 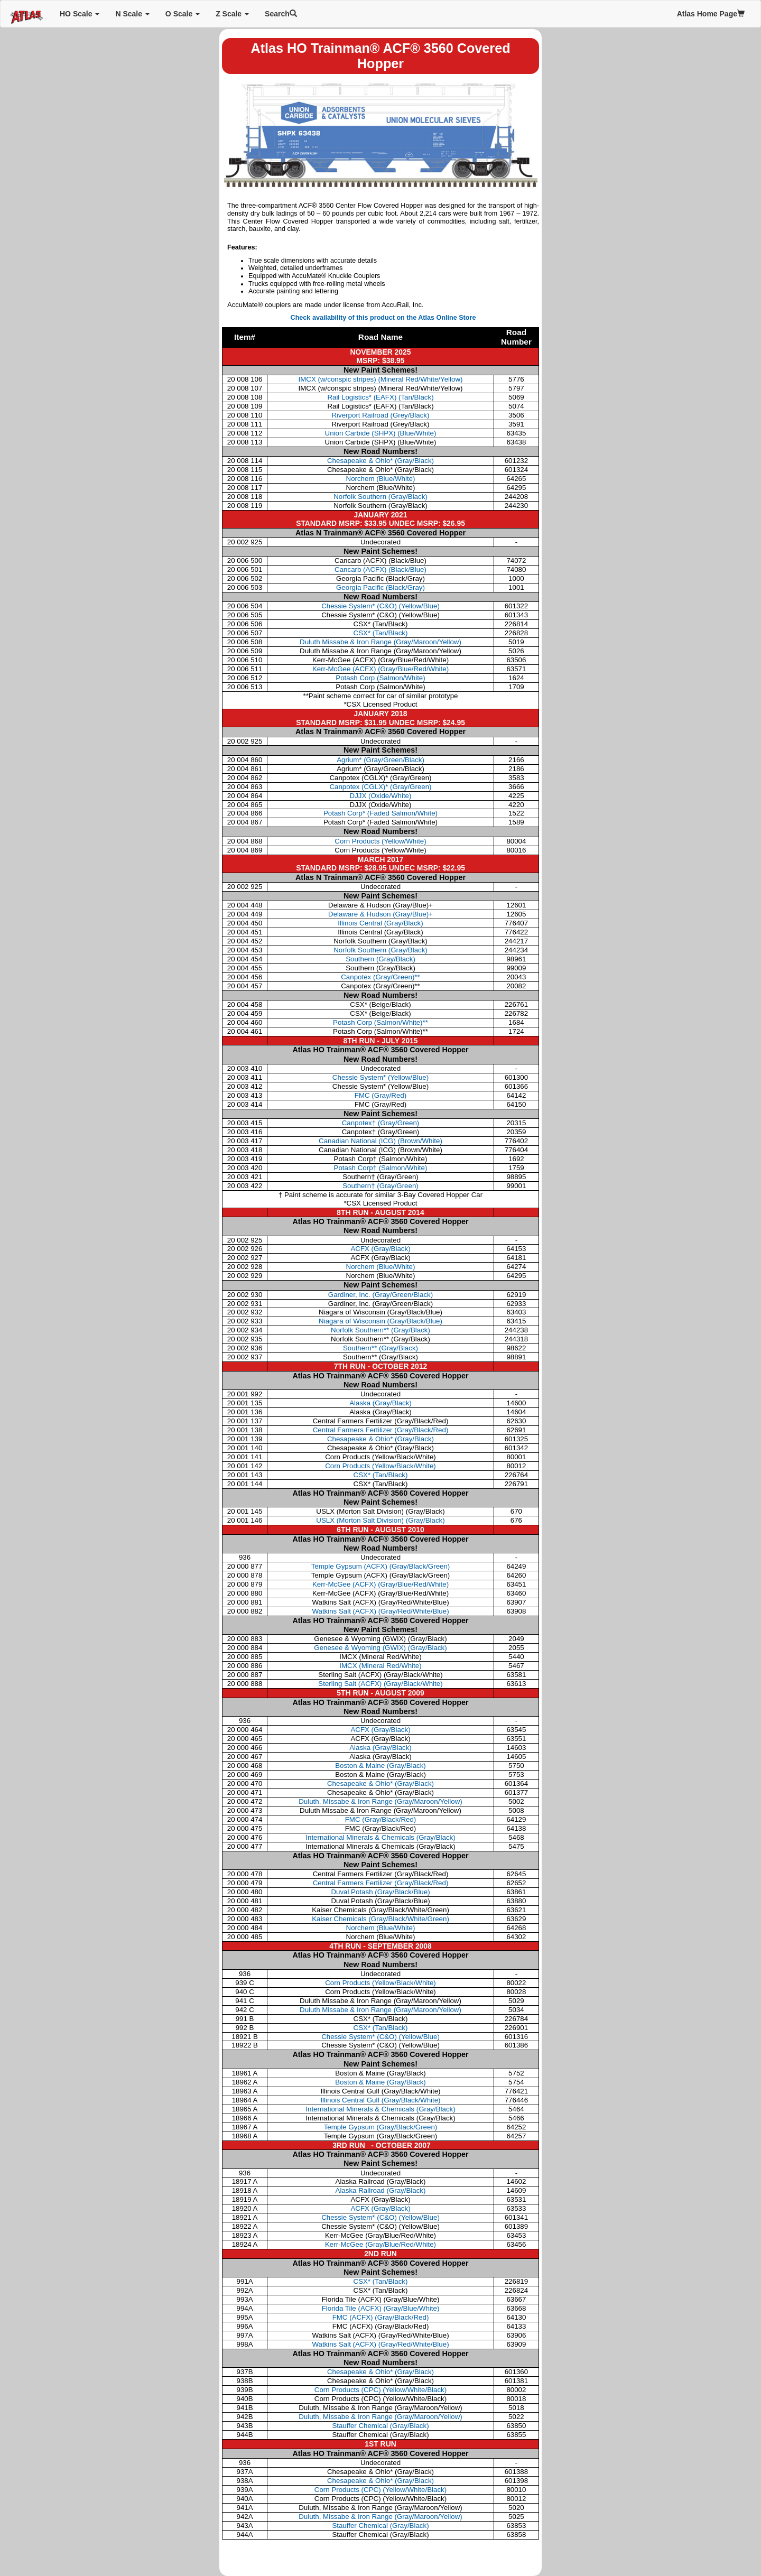 I want to click on Southern†, so click(x=380, y=1186).